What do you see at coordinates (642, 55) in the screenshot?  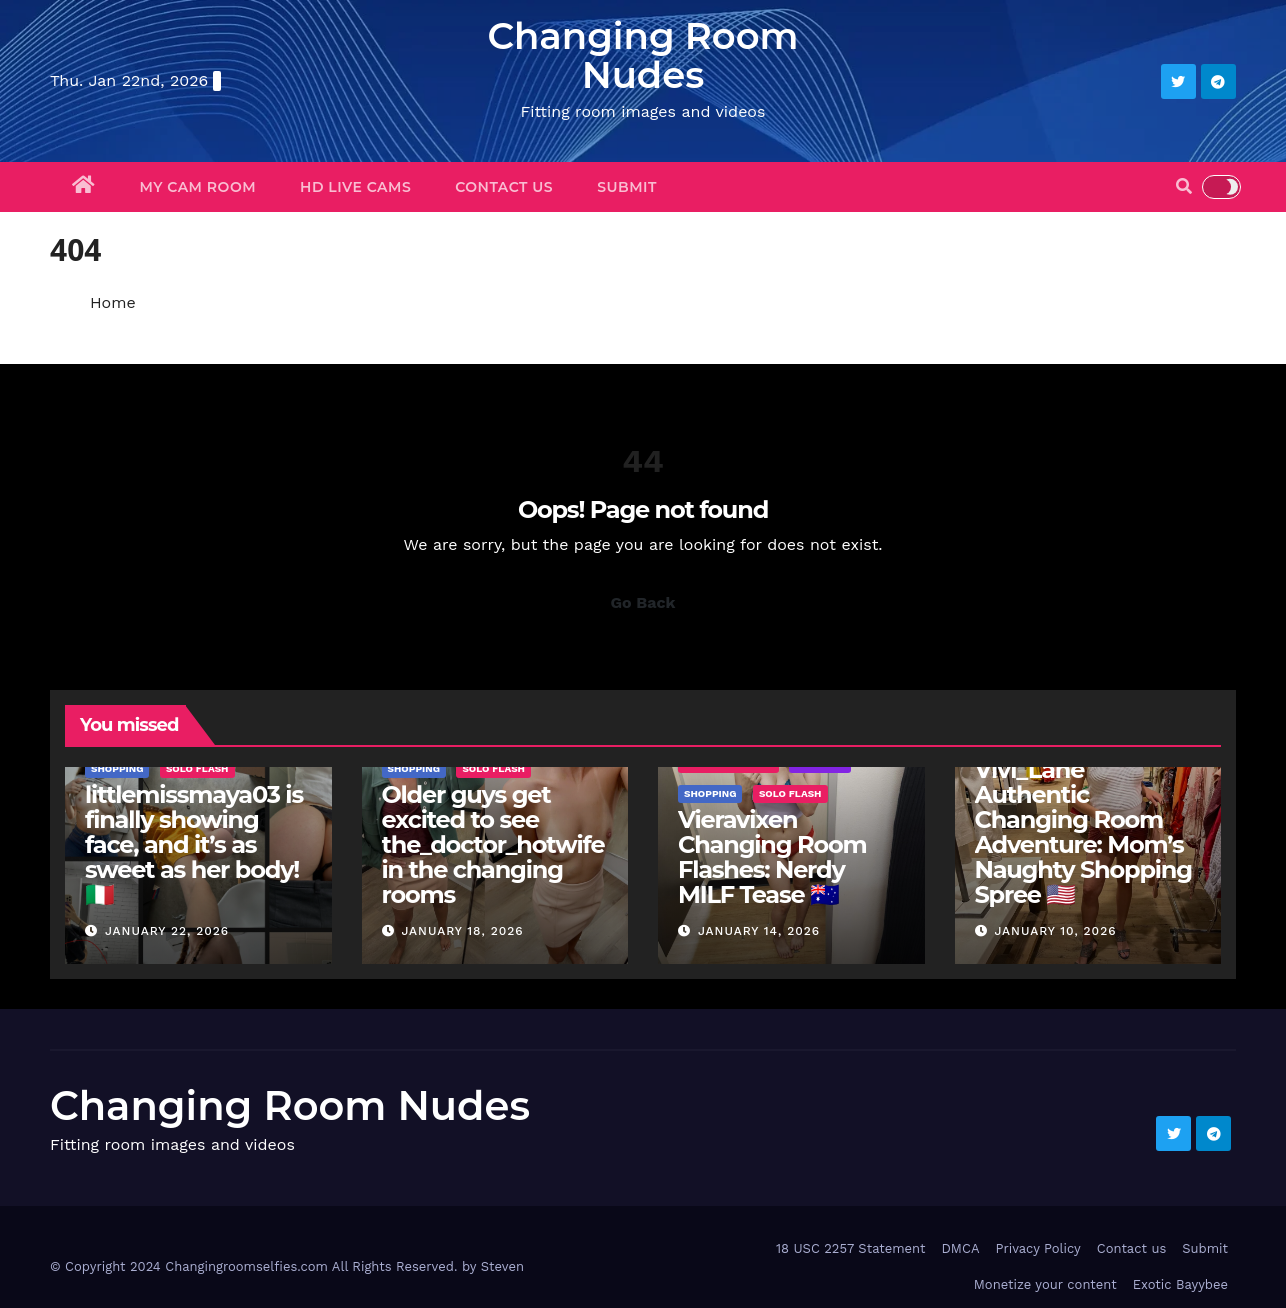 I see `Changing Room Nudes` at bounding box center [642, 55].